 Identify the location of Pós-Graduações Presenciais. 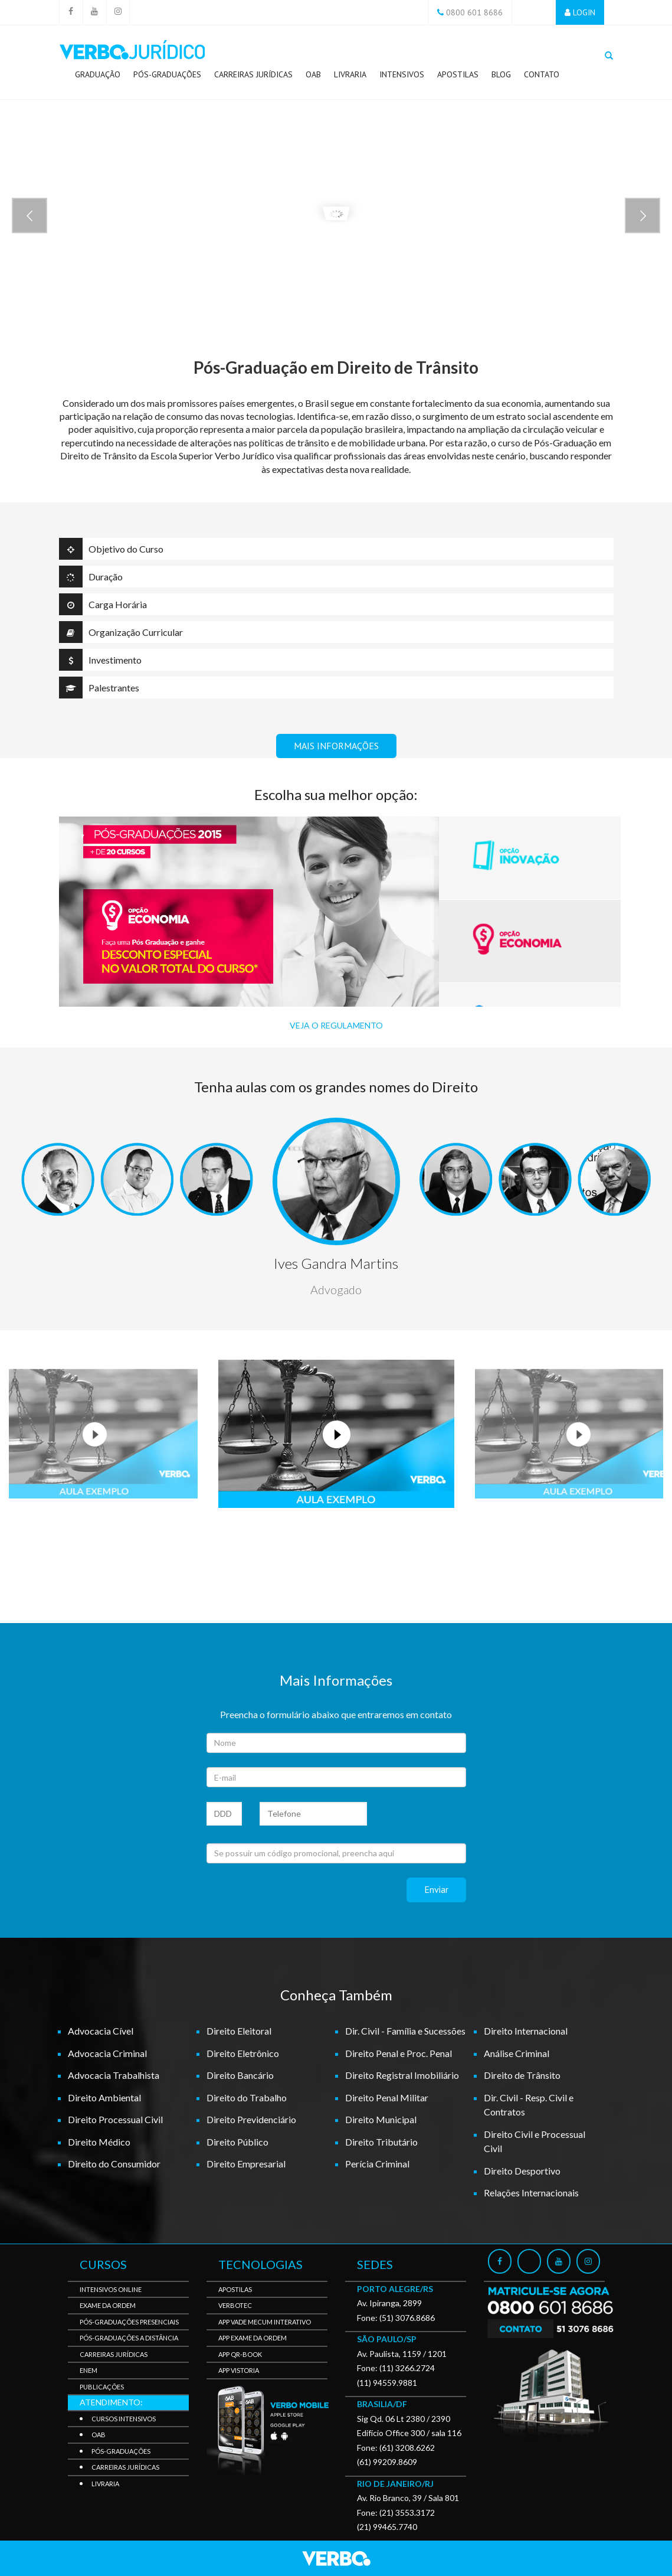
(129, 2322).